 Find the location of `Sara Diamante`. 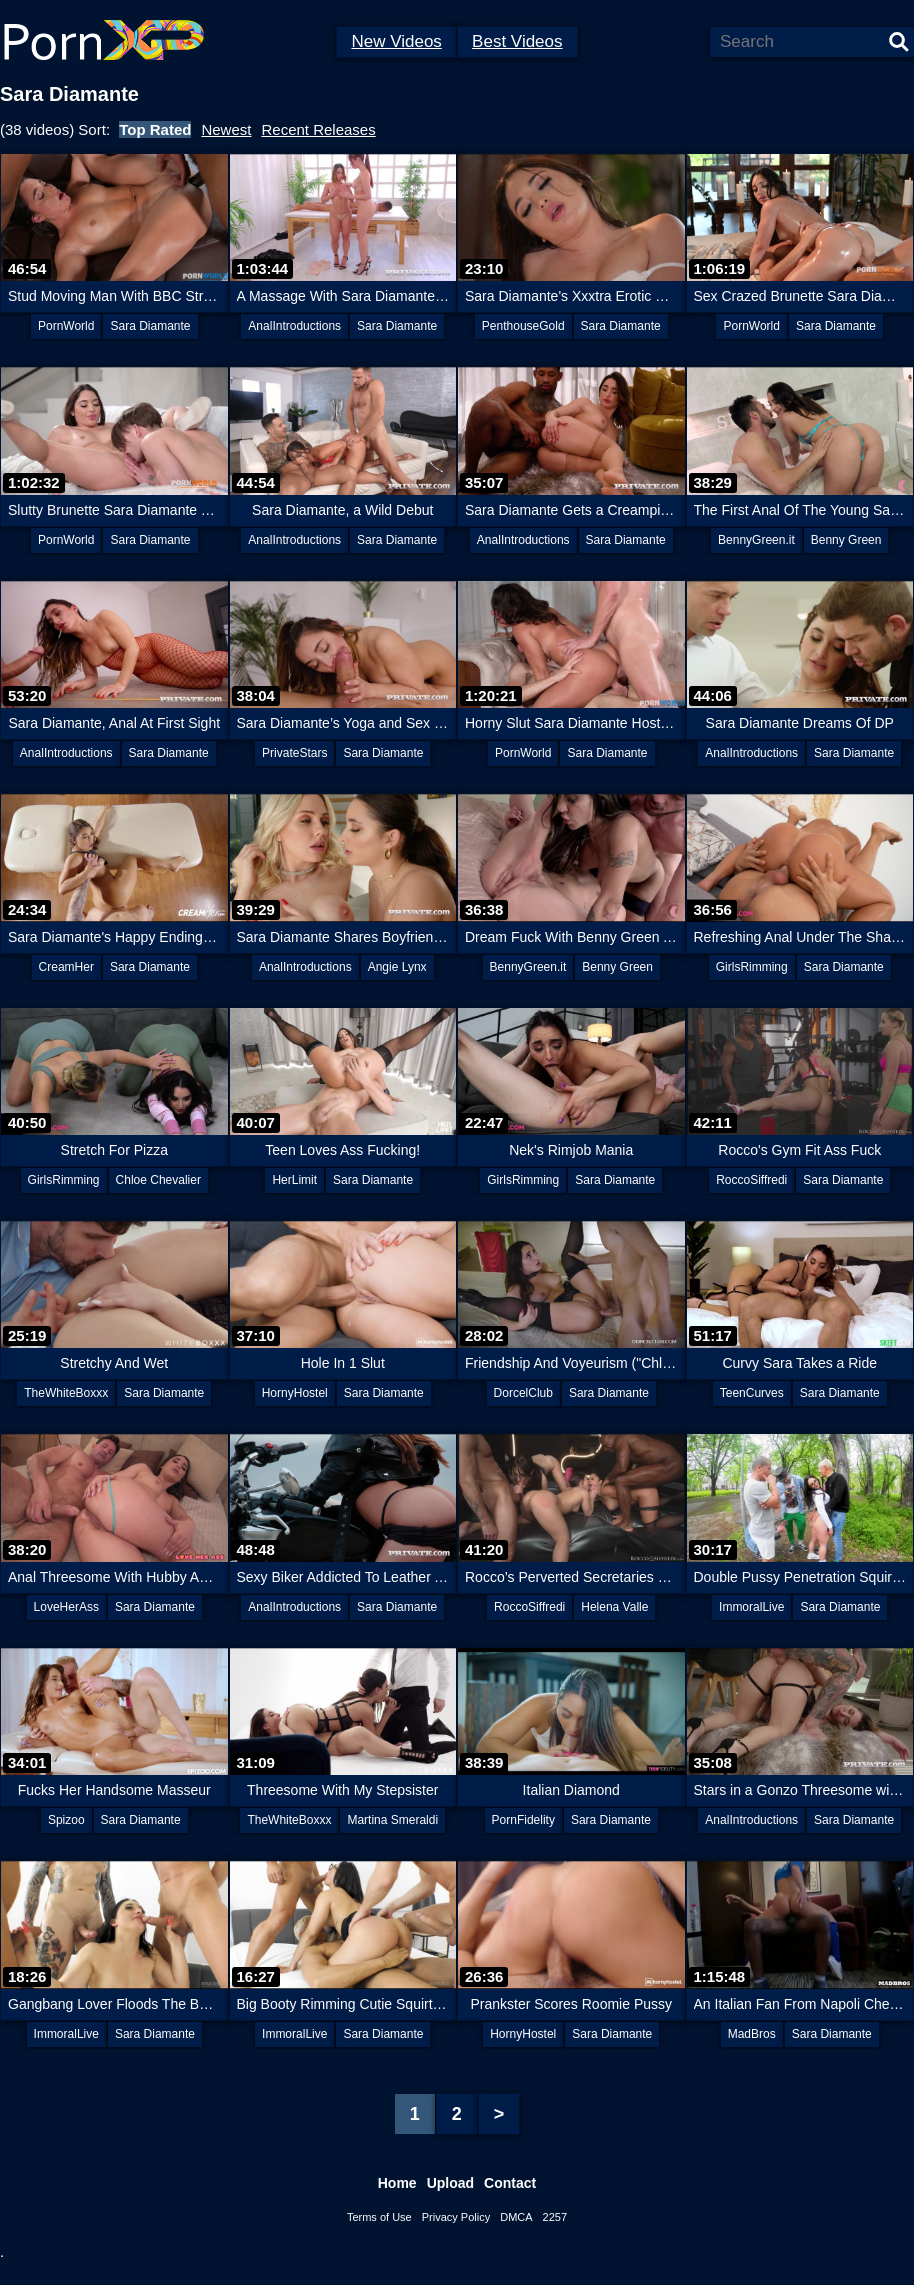

Sara Diamante is located at coordinates (150, 326).